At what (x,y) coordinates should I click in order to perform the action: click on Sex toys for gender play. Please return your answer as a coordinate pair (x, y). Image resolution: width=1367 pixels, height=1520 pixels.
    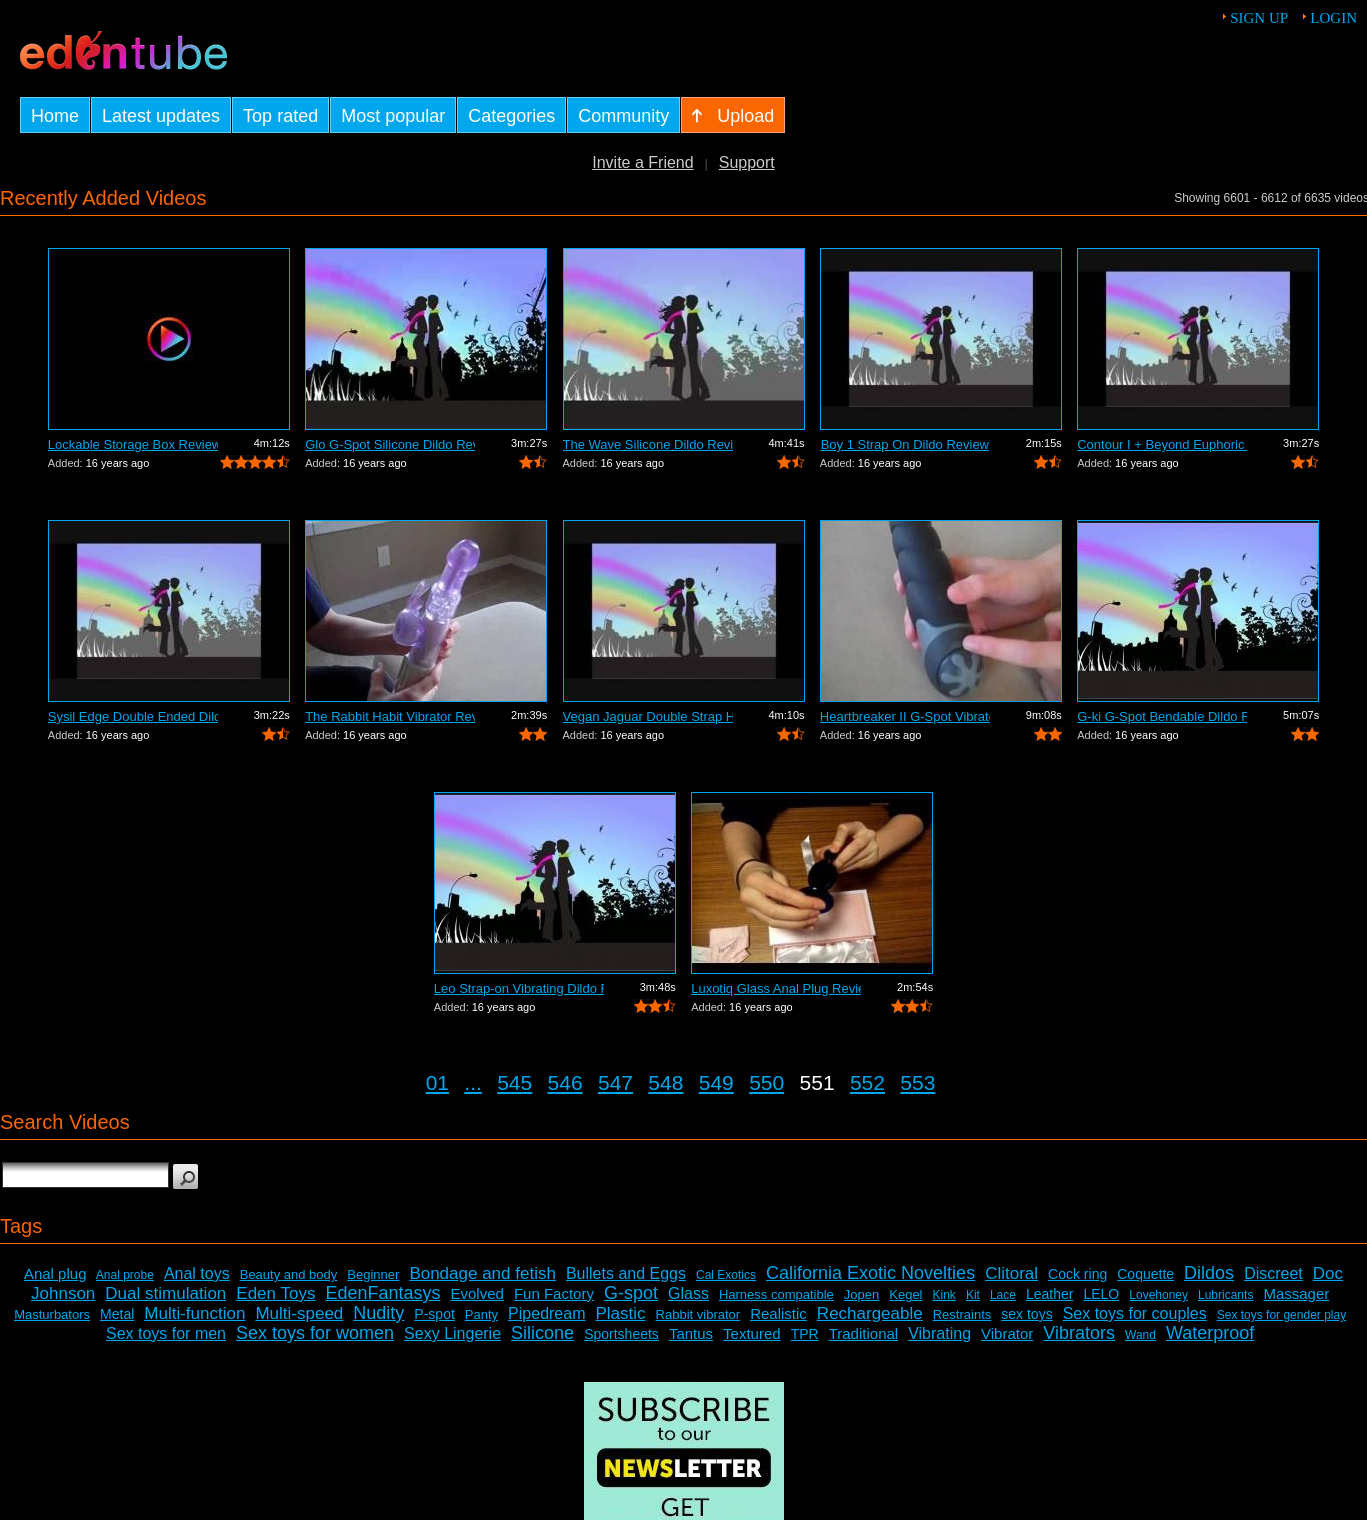
    Looking at the image, I should click on (1281, 1315).